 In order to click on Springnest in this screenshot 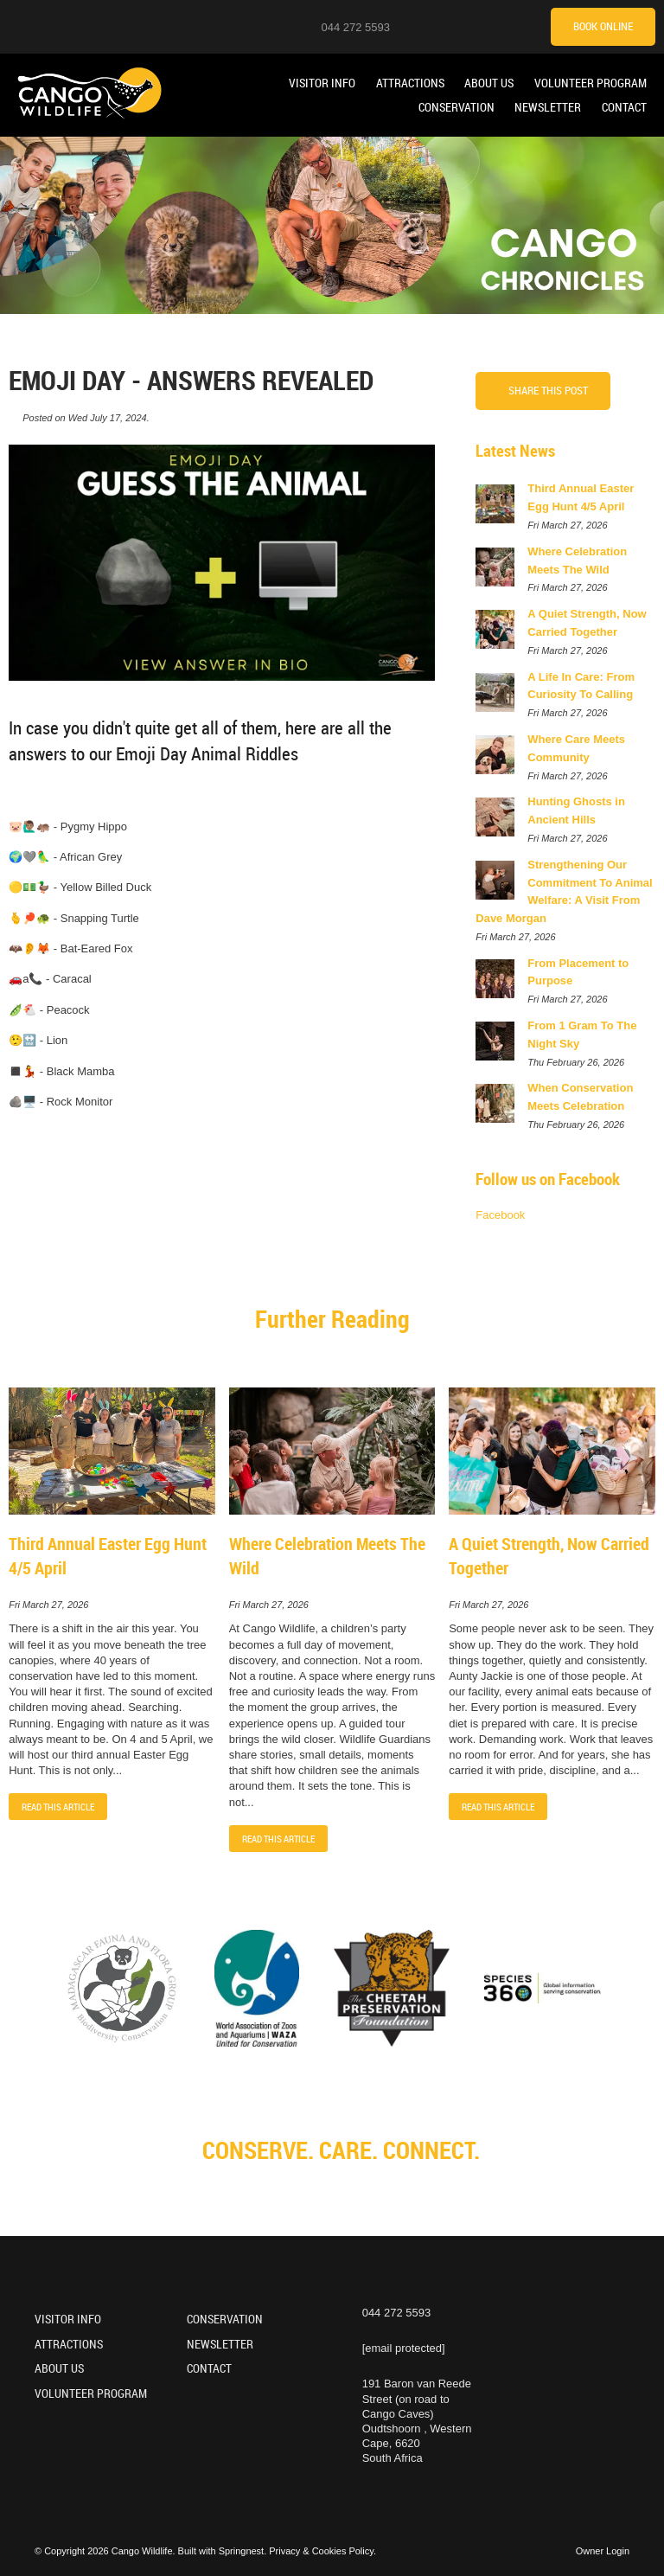, I will do `click(242, 2551)`.